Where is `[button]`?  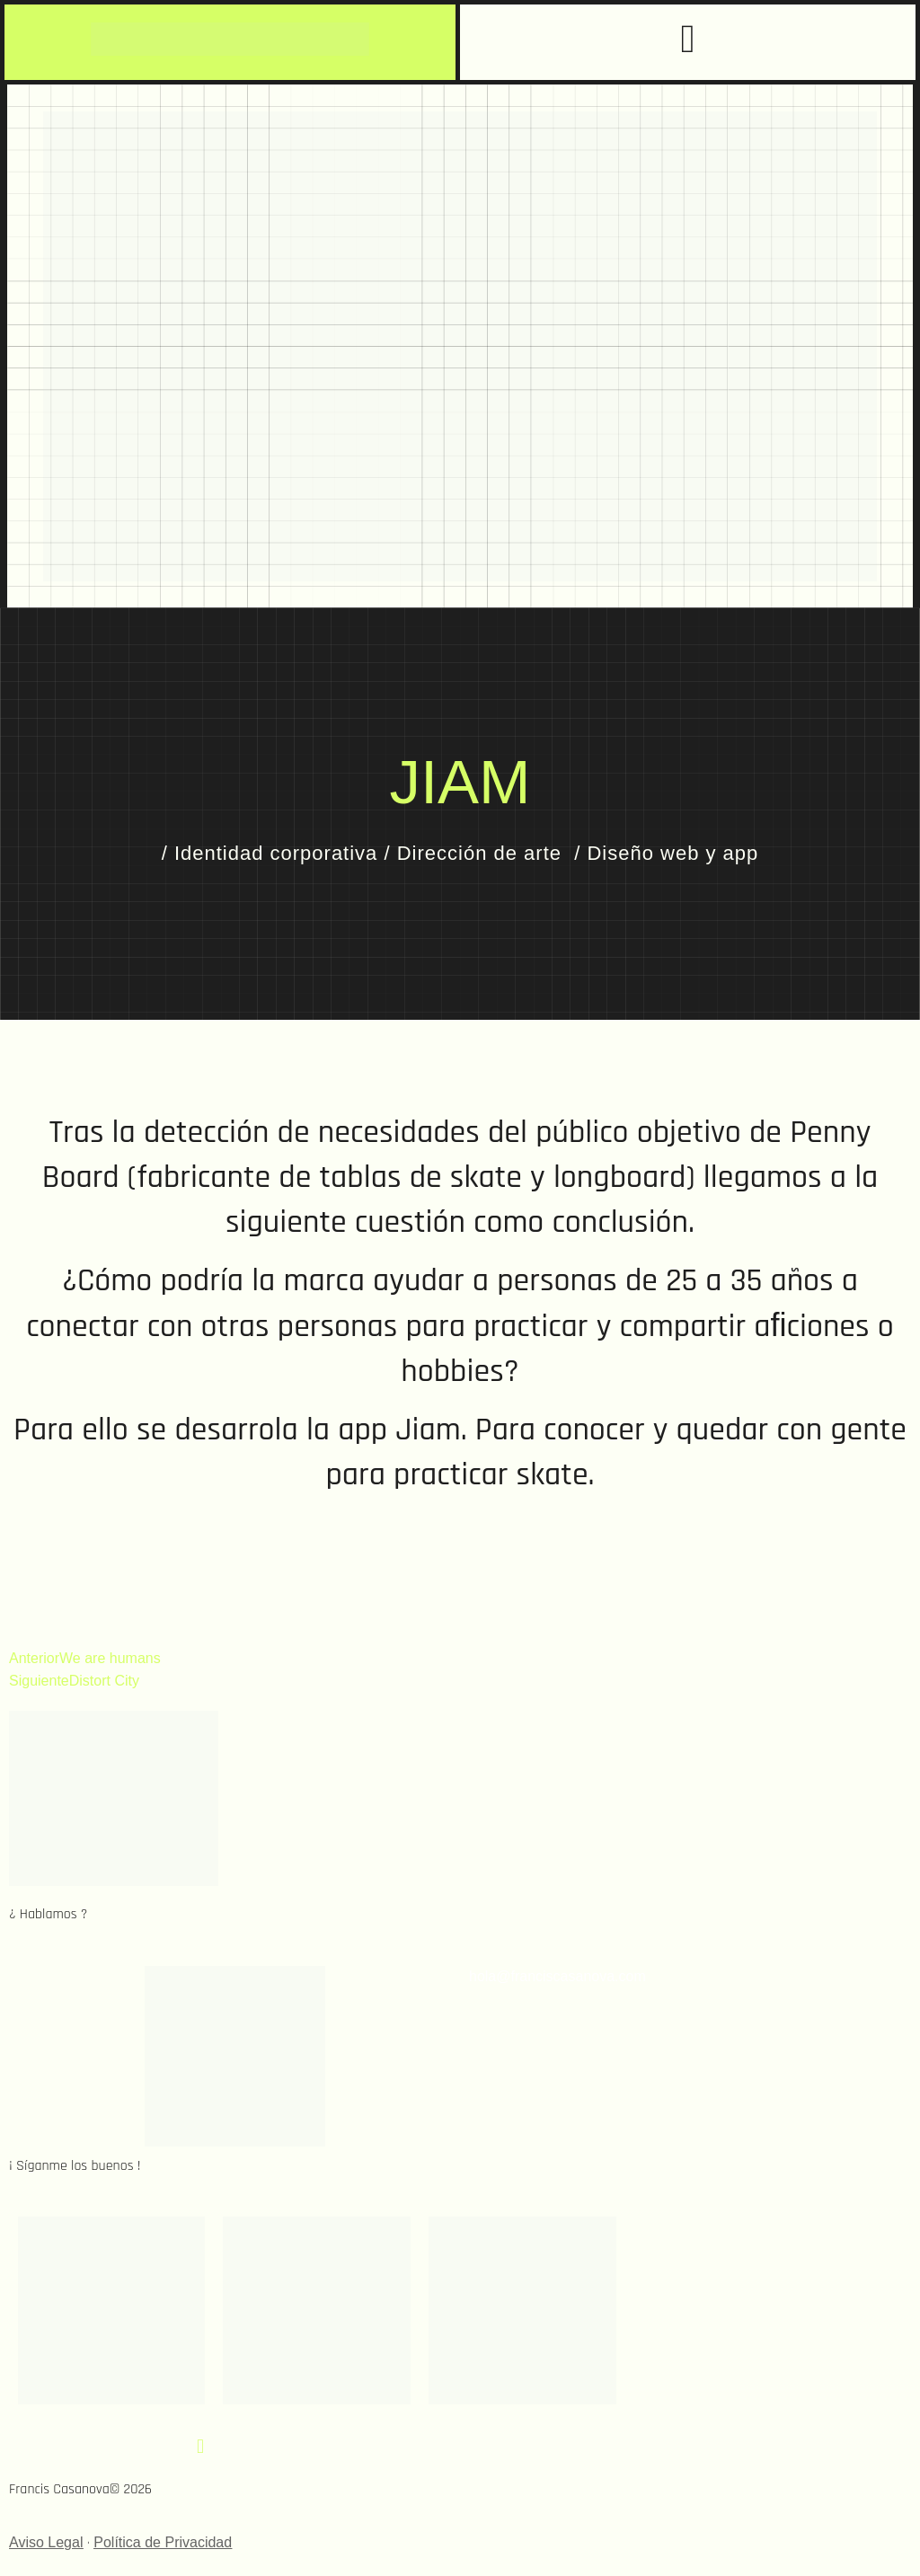 [button] is located at coordinates (687, 39).